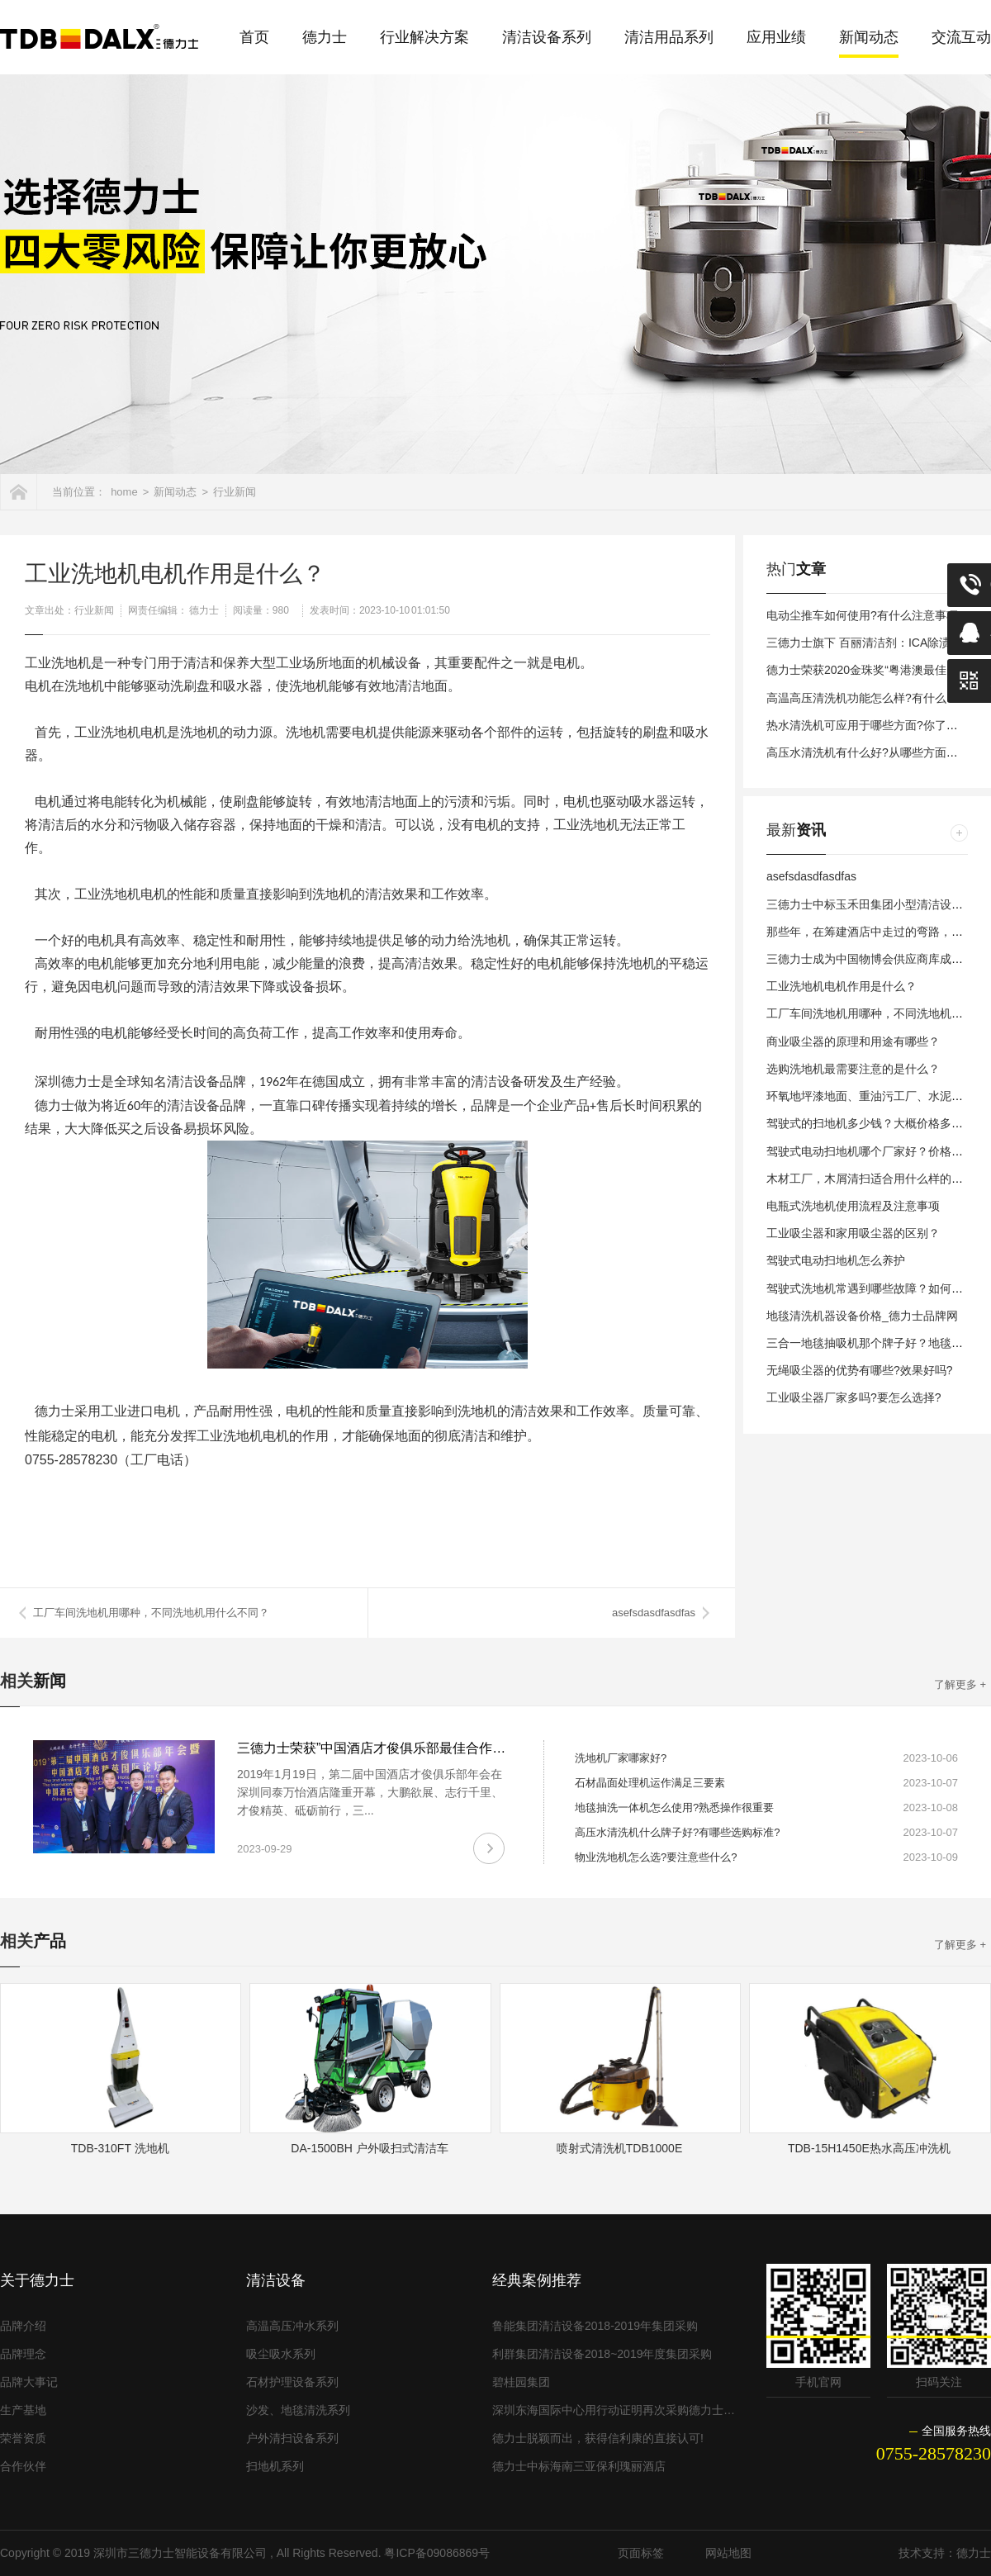 The image size is (991, 2576). What do you see at coordinates (871, 697) in the screenshot?
I see `高温高压清洗机功能怎么样?有什么特点?` at bounding box center [871, 697].